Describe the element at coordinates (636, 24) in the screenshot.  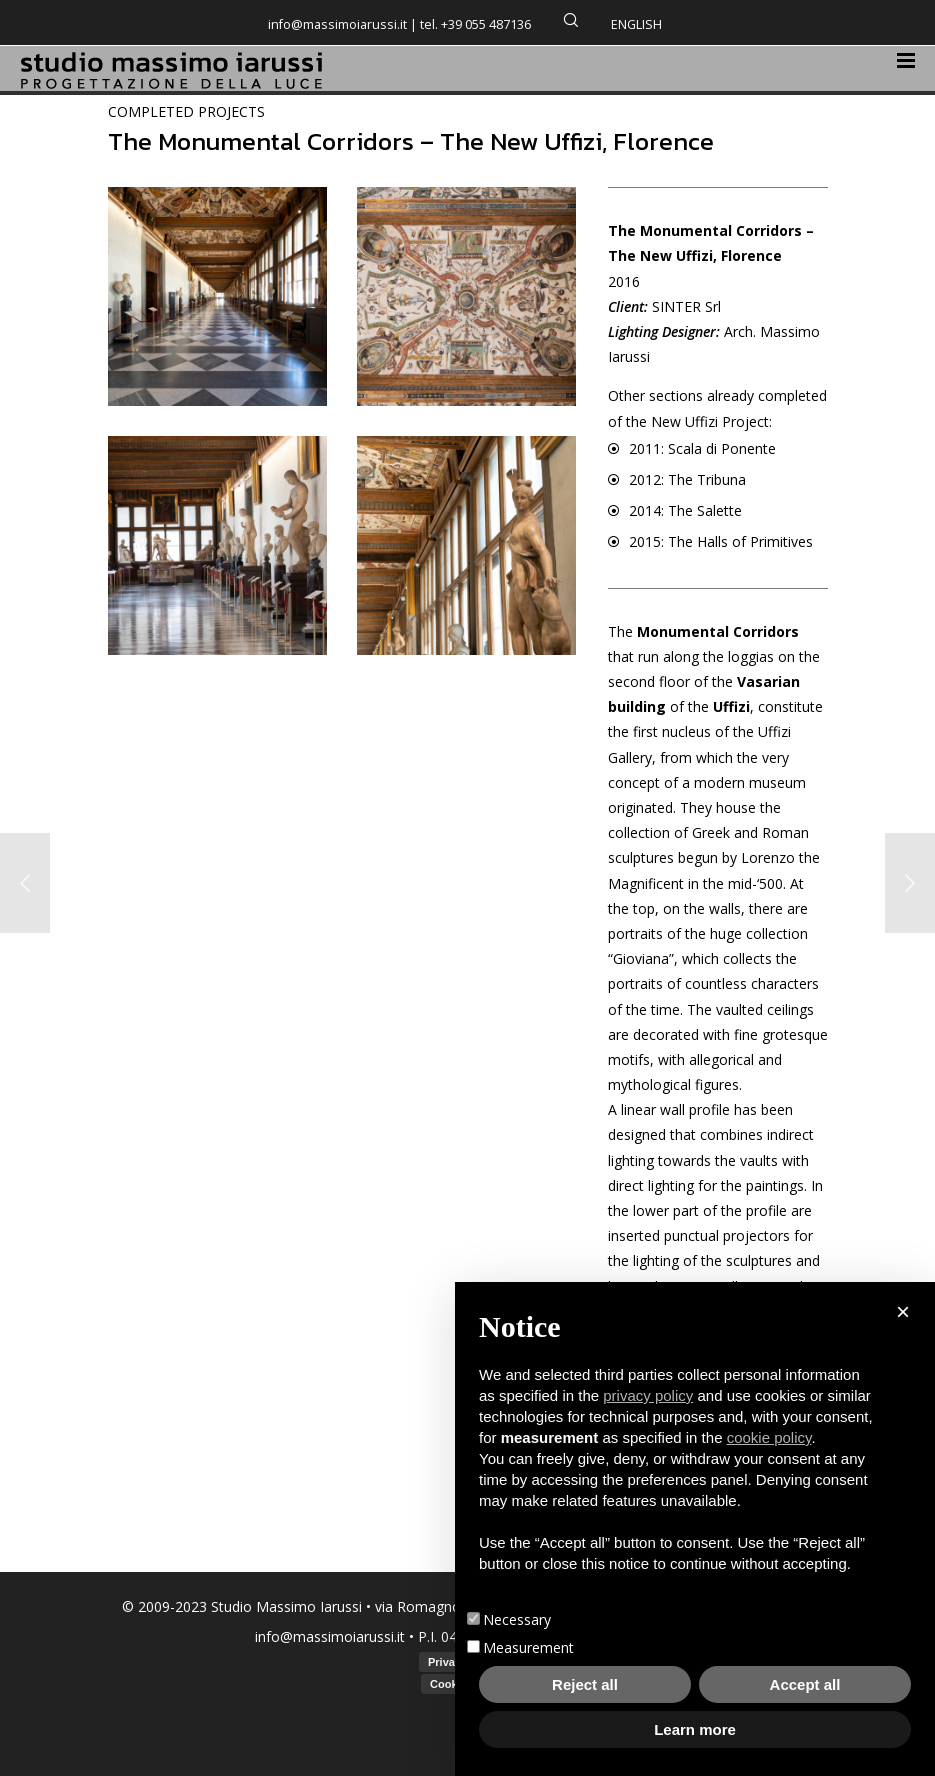
I see `English` at that location.